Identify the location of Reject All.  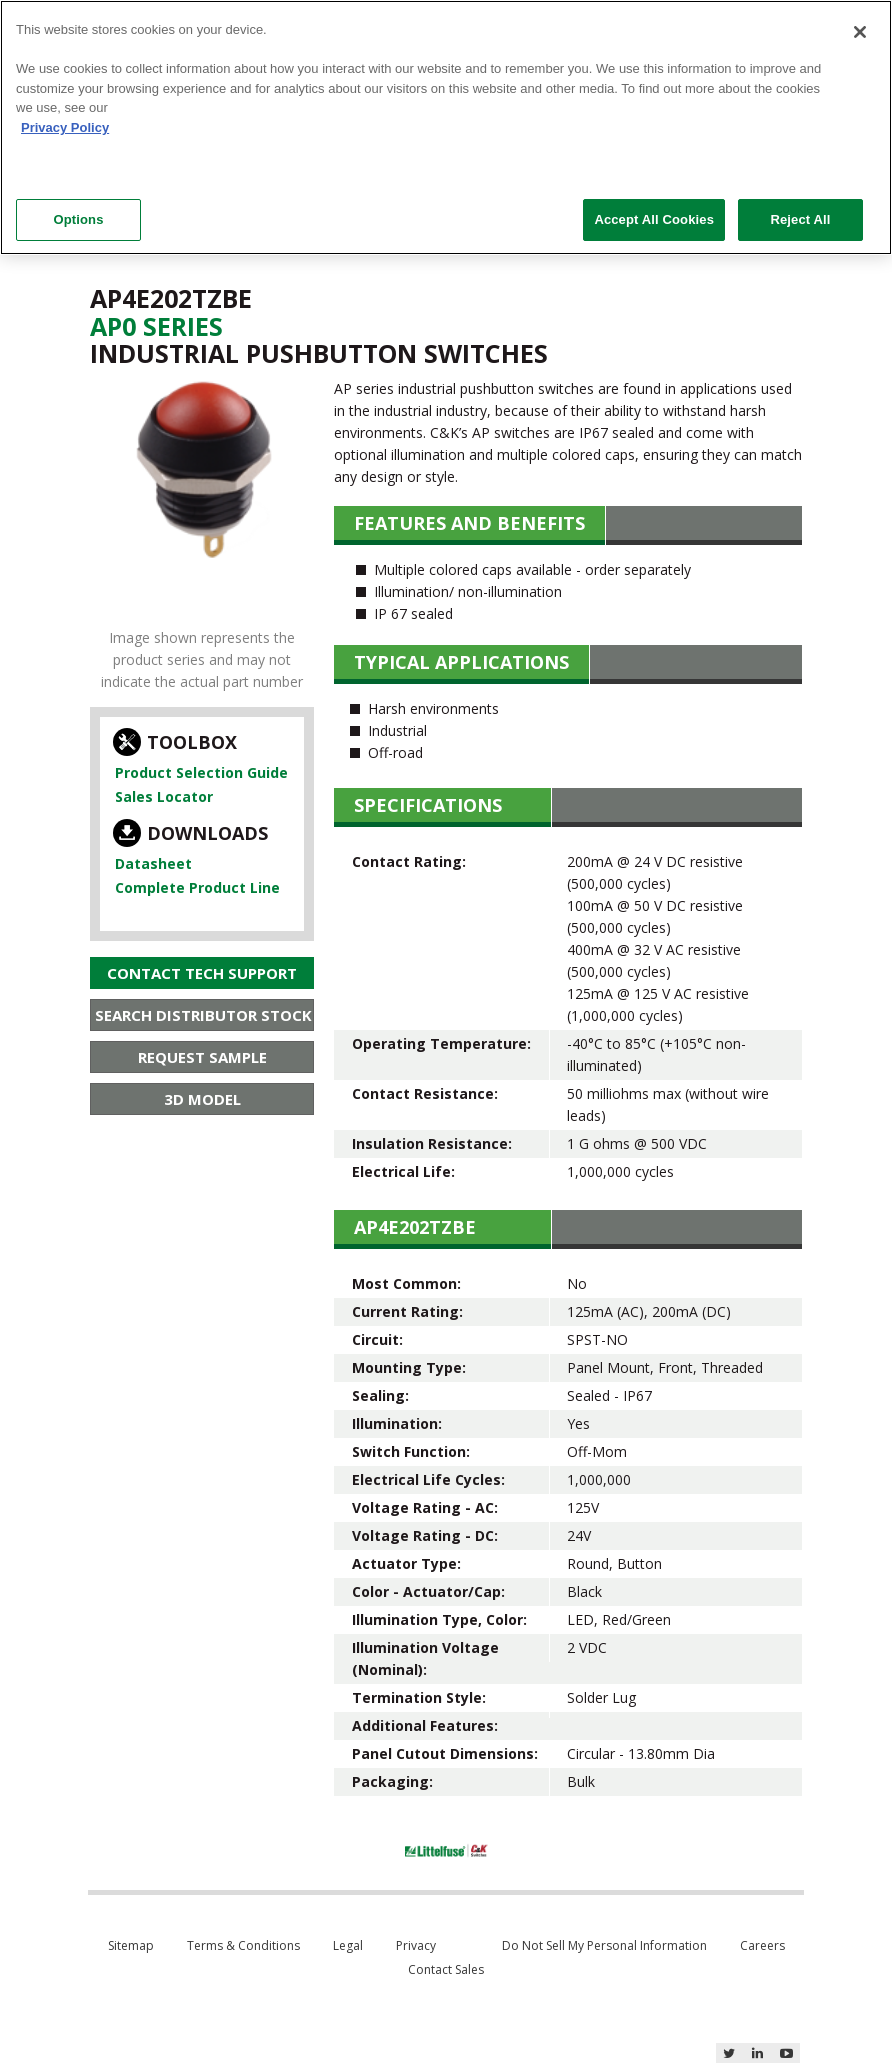
(800, 219).